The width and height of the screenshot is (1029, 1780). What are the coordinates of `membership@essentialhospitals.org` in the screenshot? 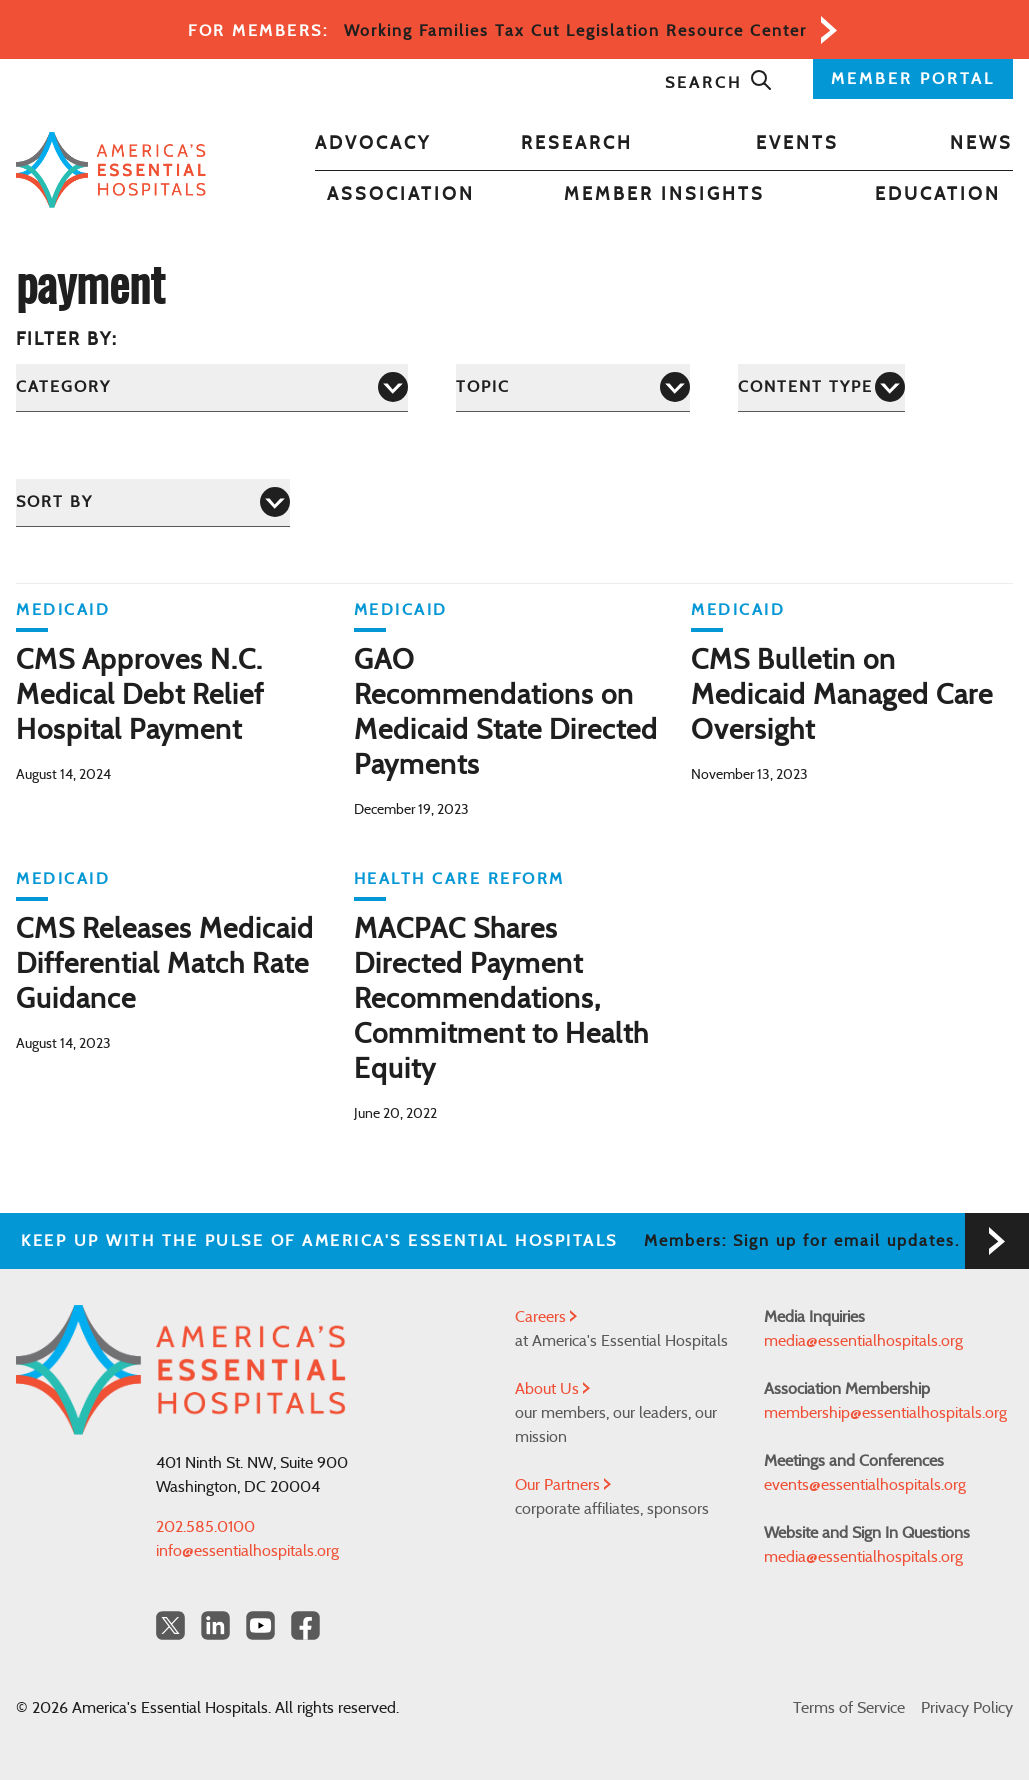 It's located at (885, 1413).